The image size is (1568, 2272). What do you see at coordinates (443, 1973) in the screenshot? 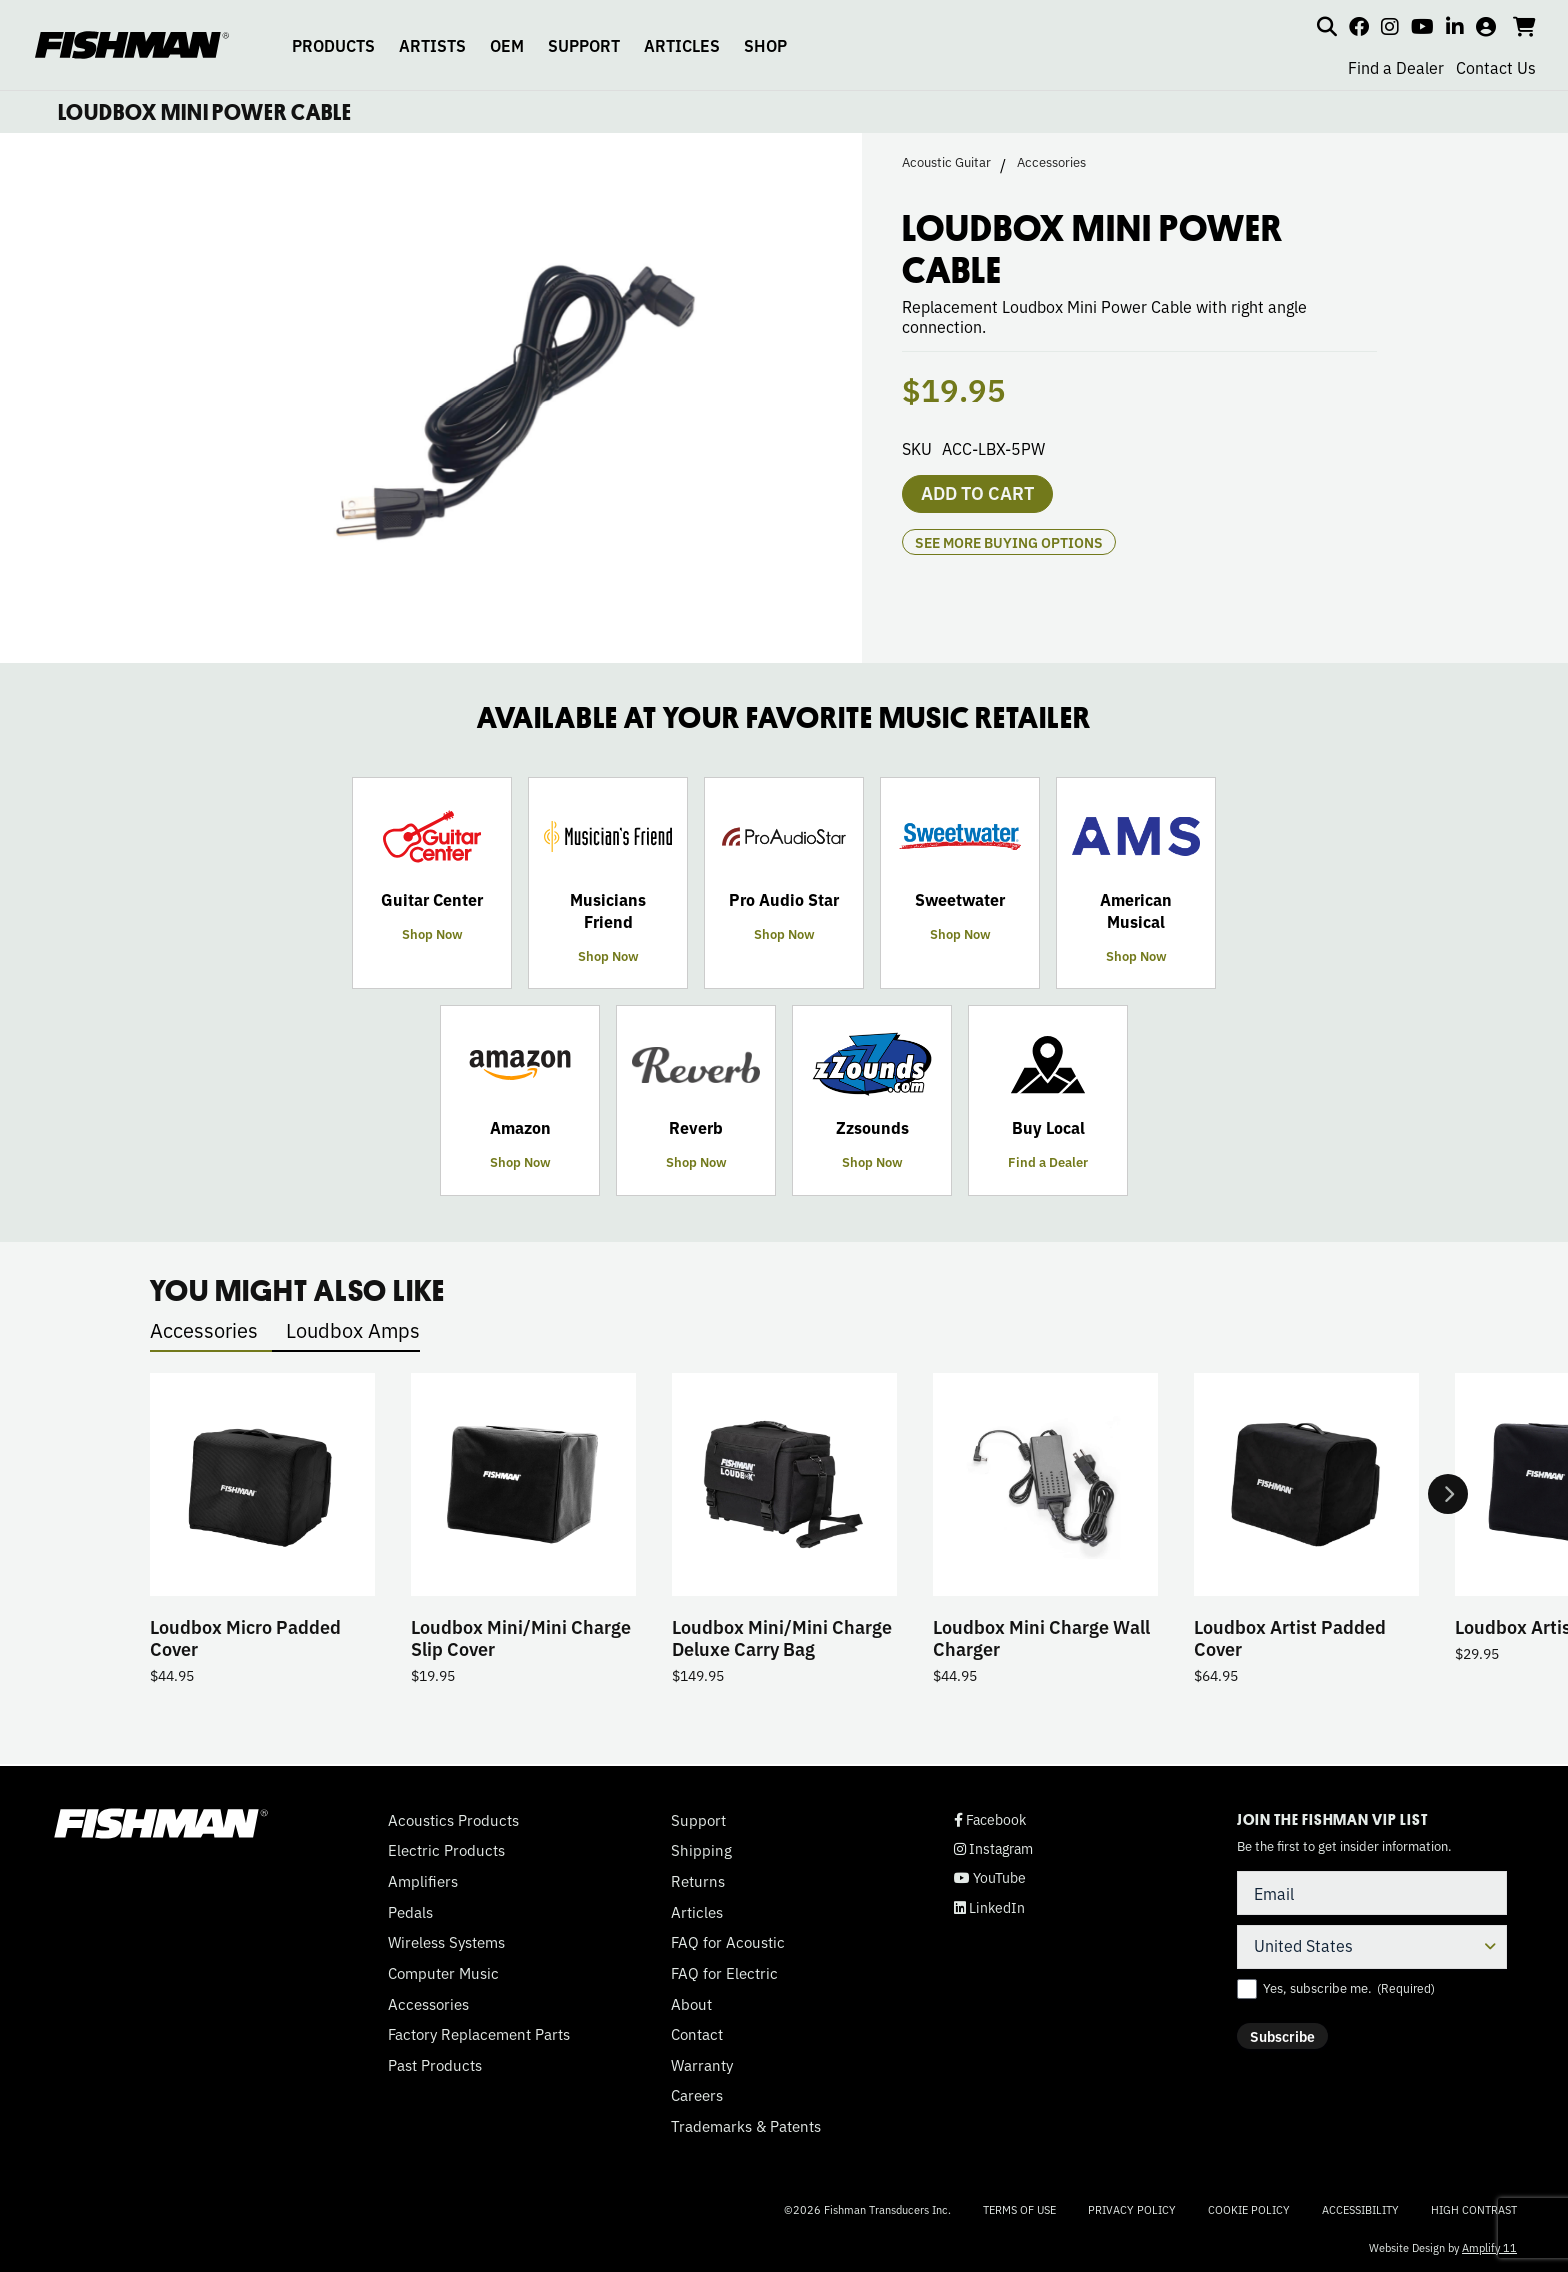
I see `Computer Music` at bounding box center [443, 1973].